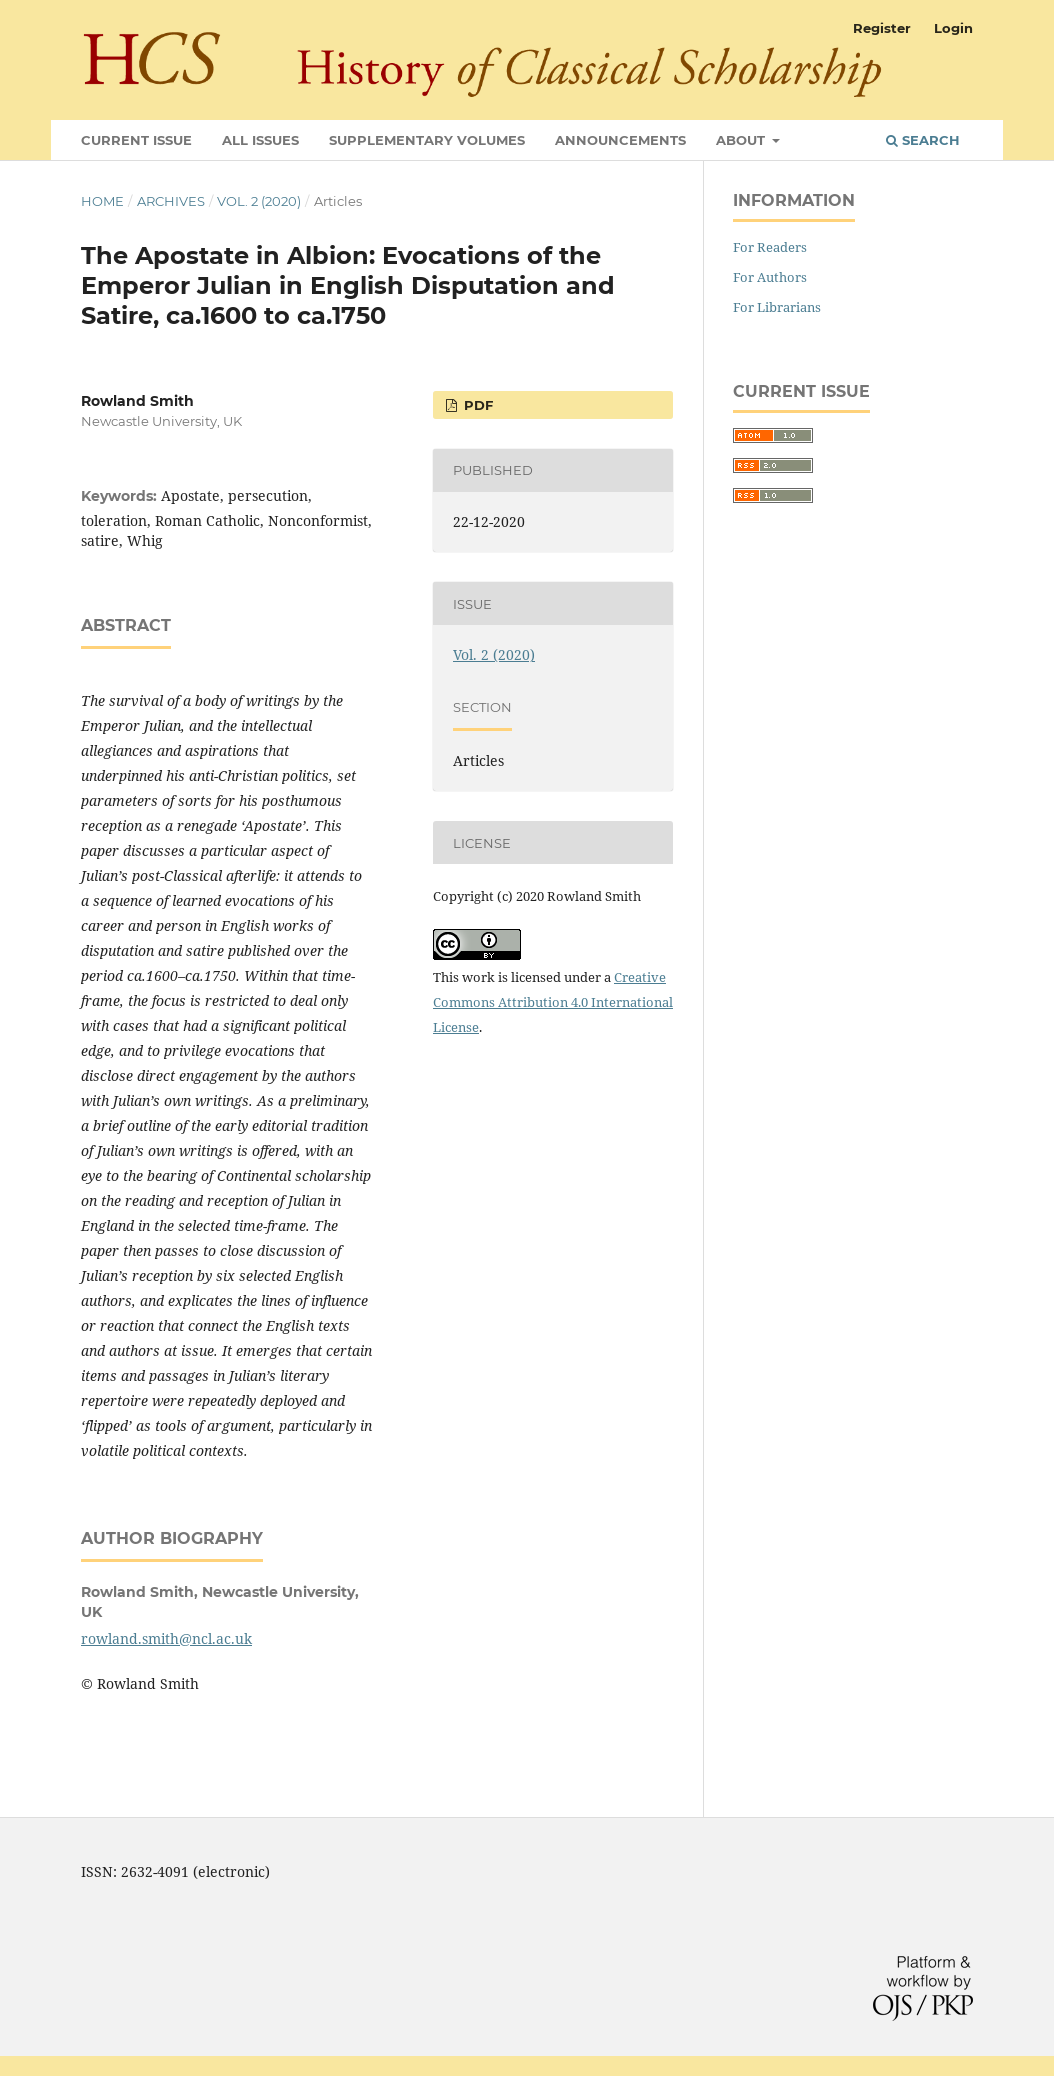 This screenshot has height=2076, width=1054. What do you see at coordinates (166, 1638) in the screenshot?
I see `rowland.smith@ncl.ac.uk` at bounding box center [166, 1638].